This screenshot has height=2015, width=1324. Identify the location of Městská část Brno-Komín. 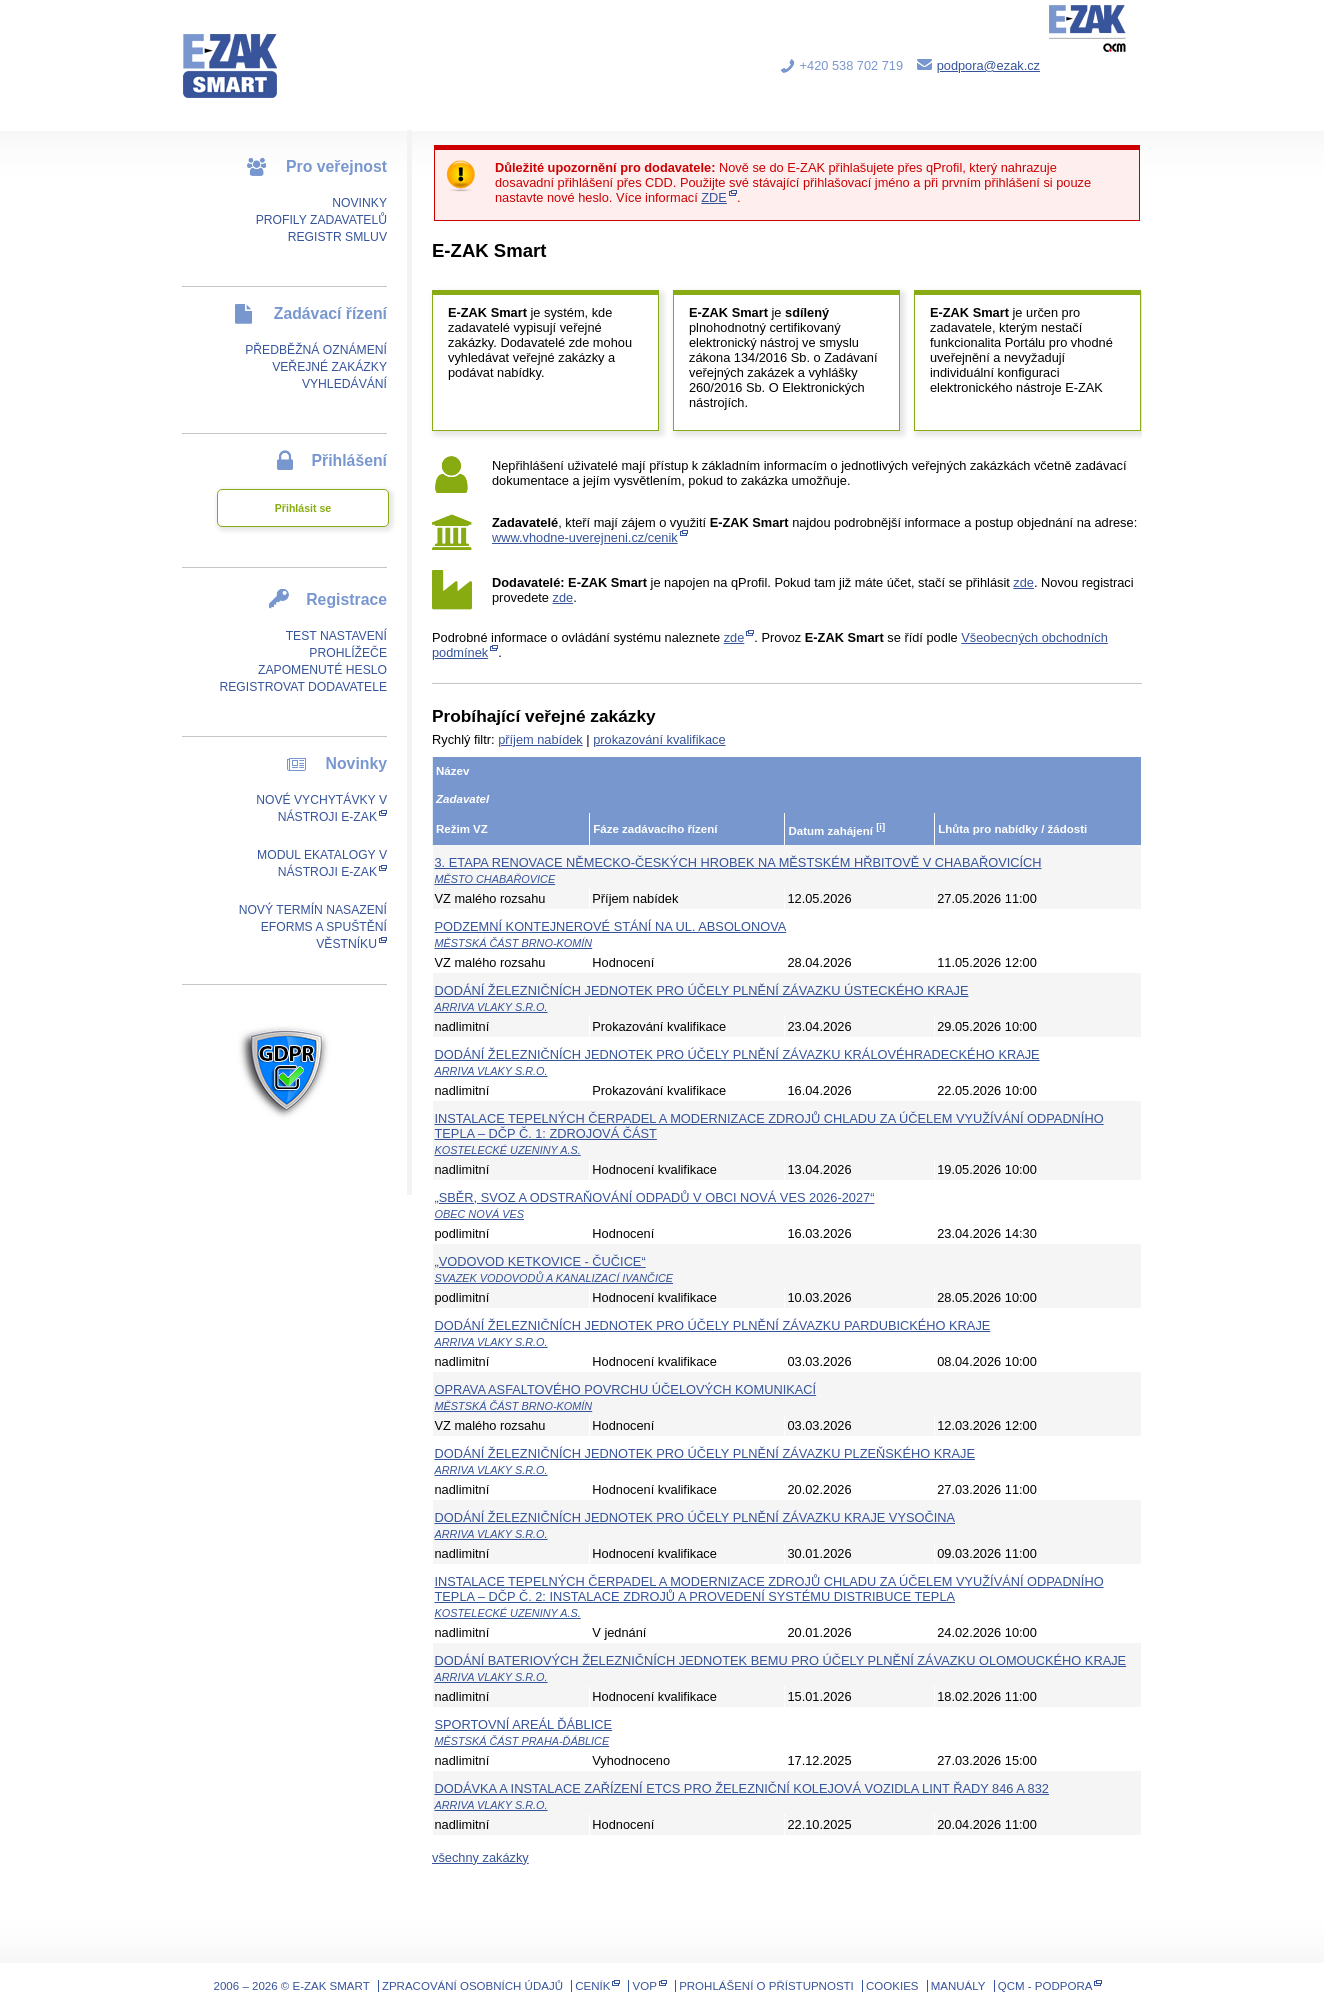
(514, 943).